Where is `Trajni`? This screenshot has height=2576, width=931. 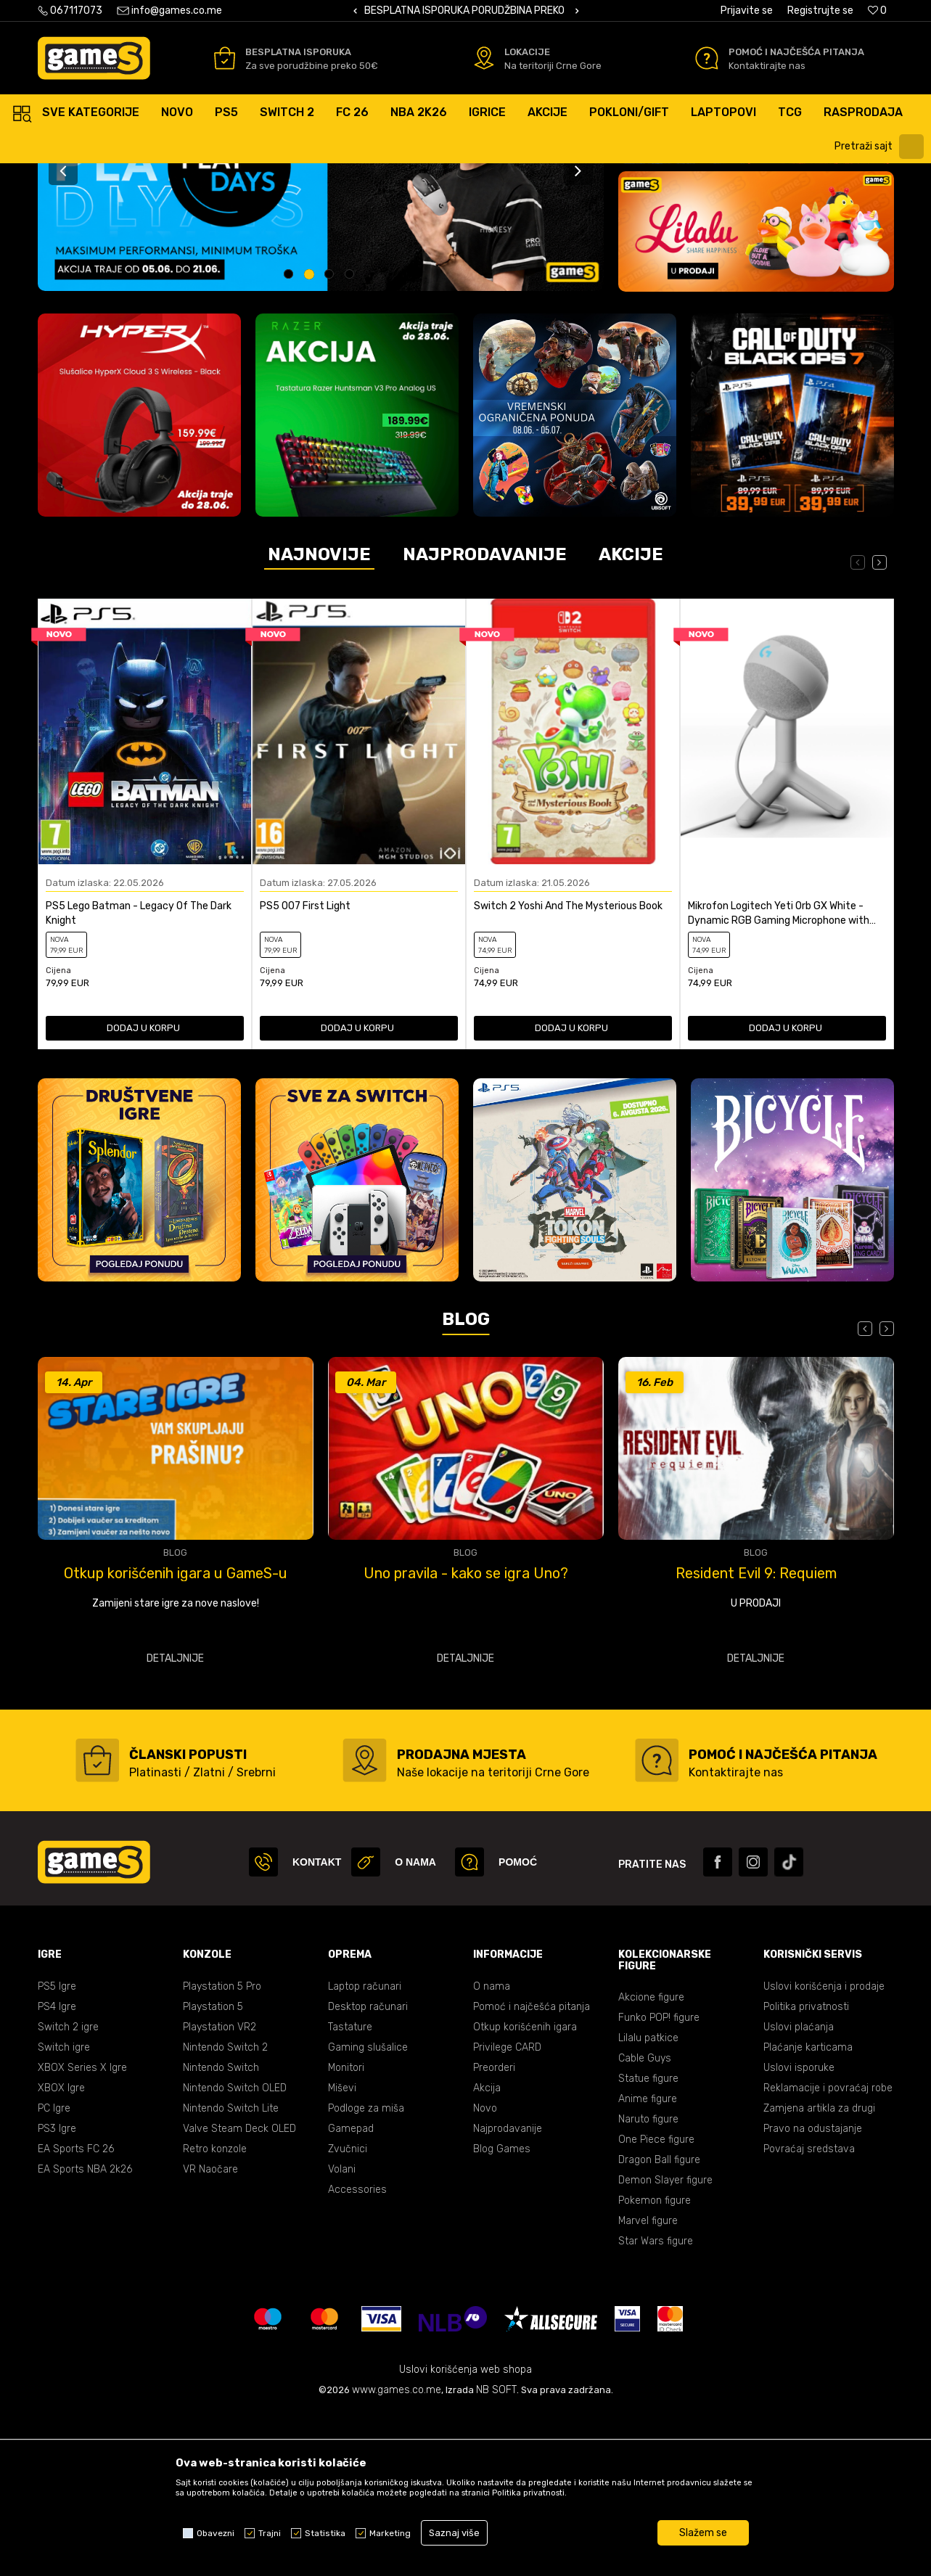
Trajni is located at coordinates (269, 2533).